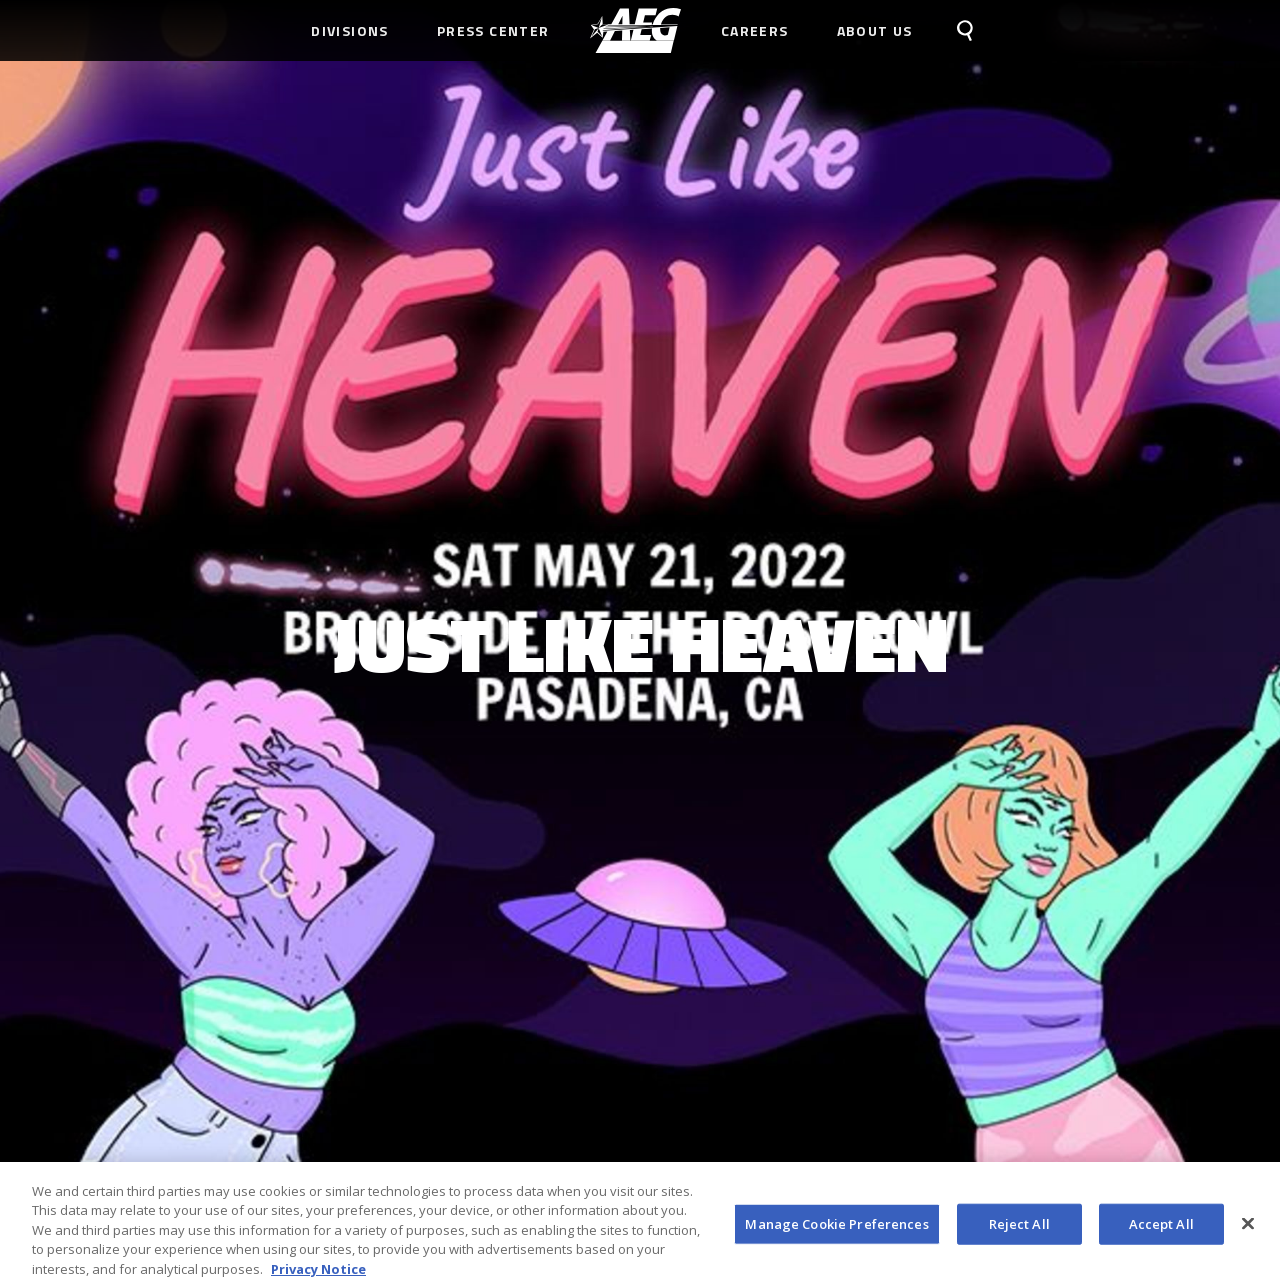 The width and height of the screenshot is (1280, 1287). What do you see at coordinates (493, 30) in the screenshot?
I see `Press Center [menuitem]` at bounding box center [493, 30].